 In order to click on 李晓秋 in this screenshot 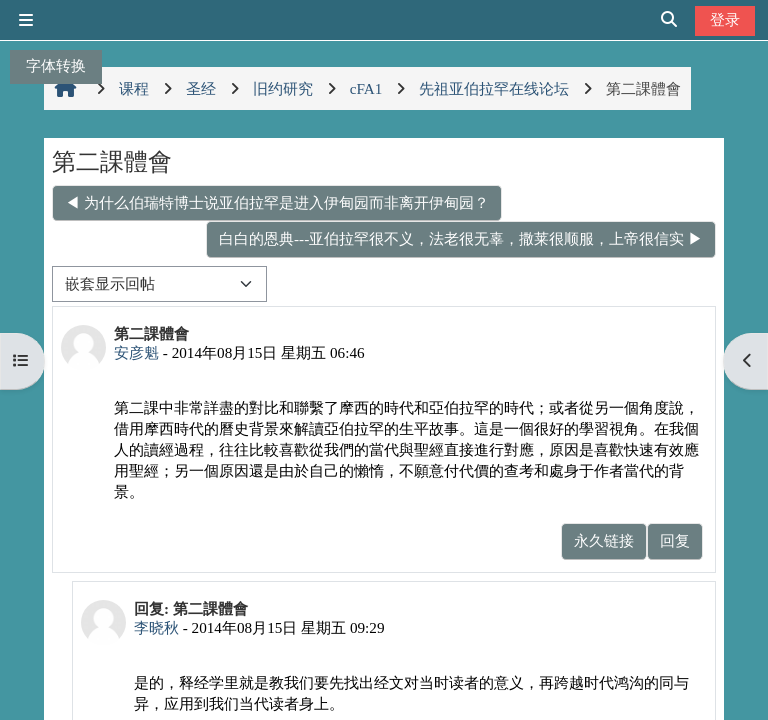, I will do `click(156, 627)`.